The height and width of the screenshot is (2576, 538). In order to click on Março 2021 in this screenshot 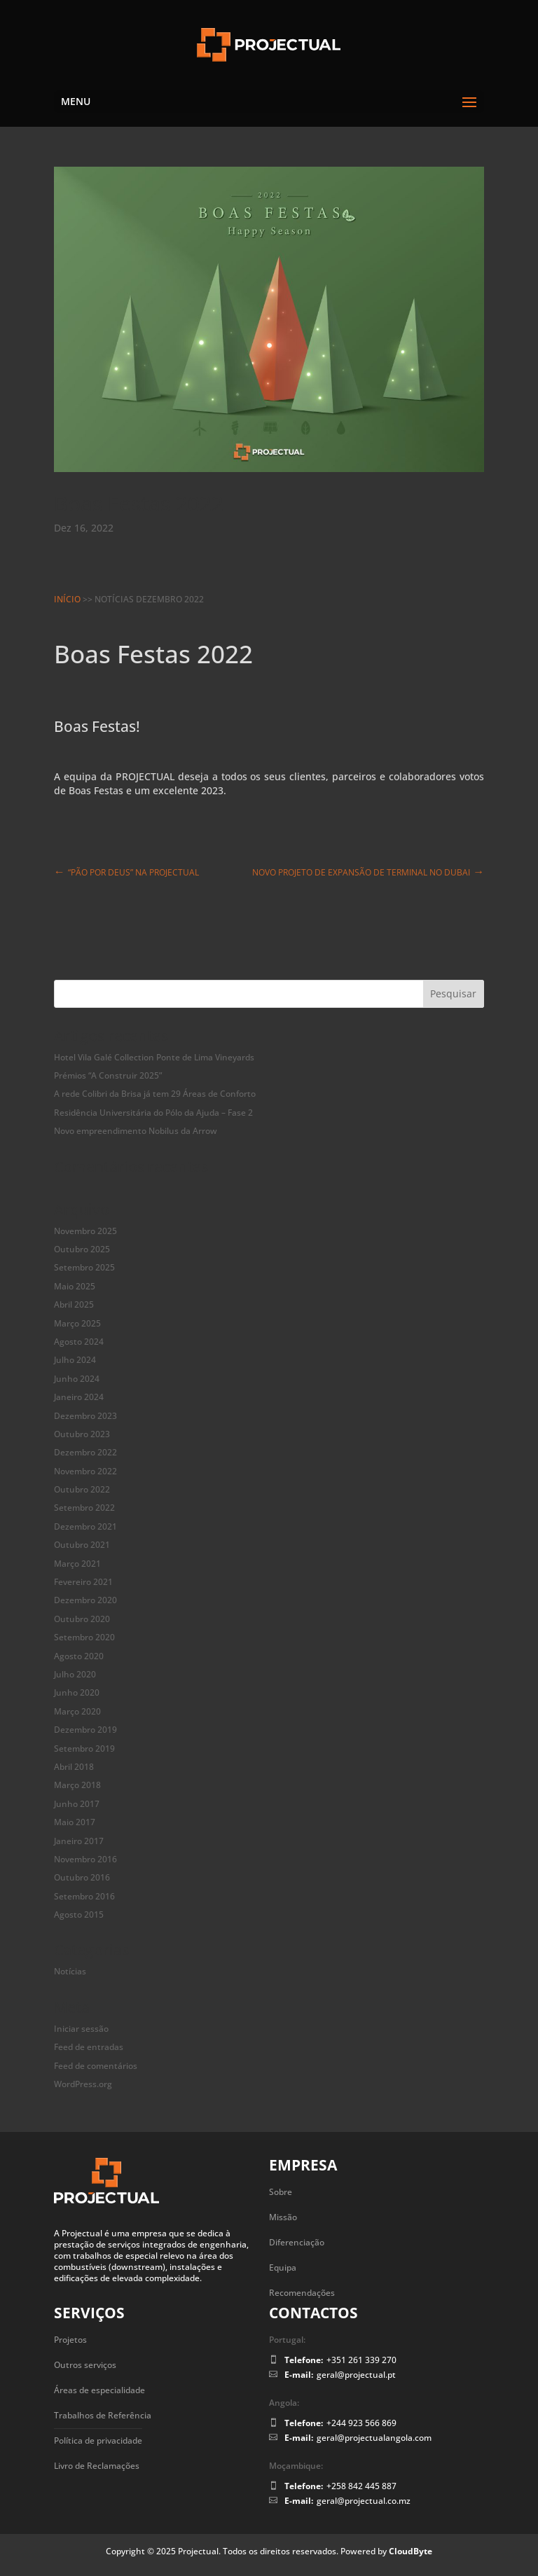, I will do `click(77, 1564)`.